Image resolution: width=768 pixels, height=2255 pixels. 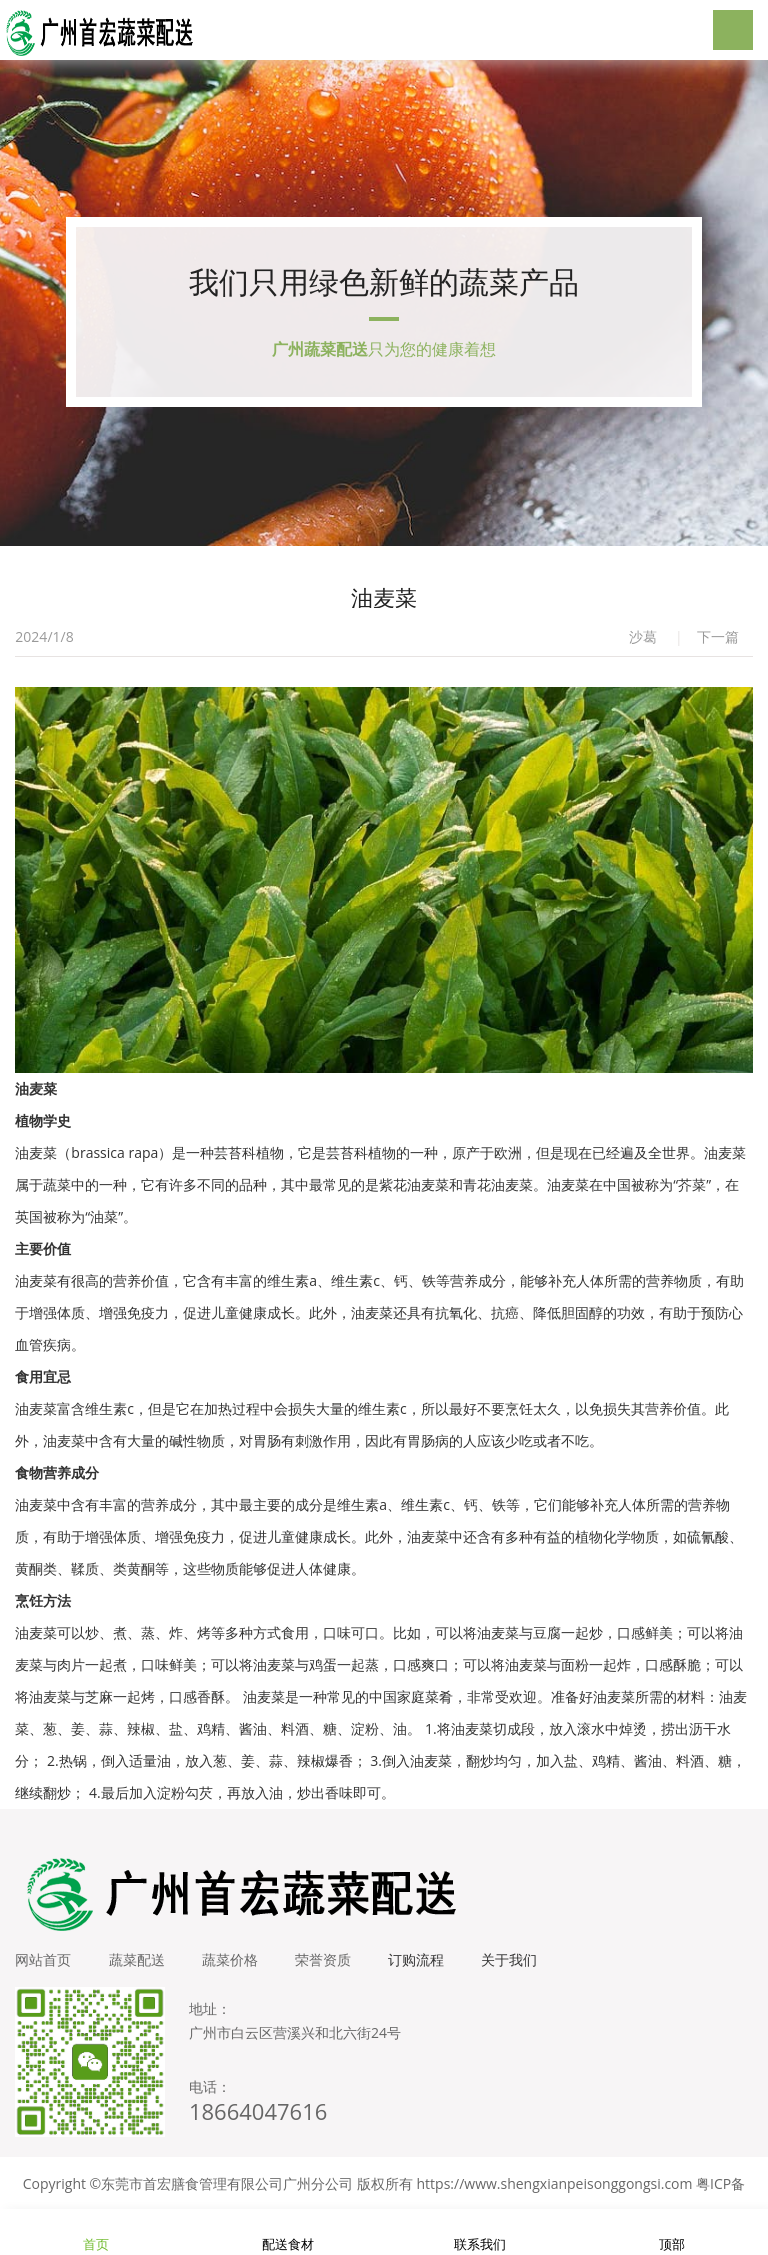 What do you see at coordinates (43, 1969) in the screenshot?
I see `网站首页` at bounding box center [43, 1969].